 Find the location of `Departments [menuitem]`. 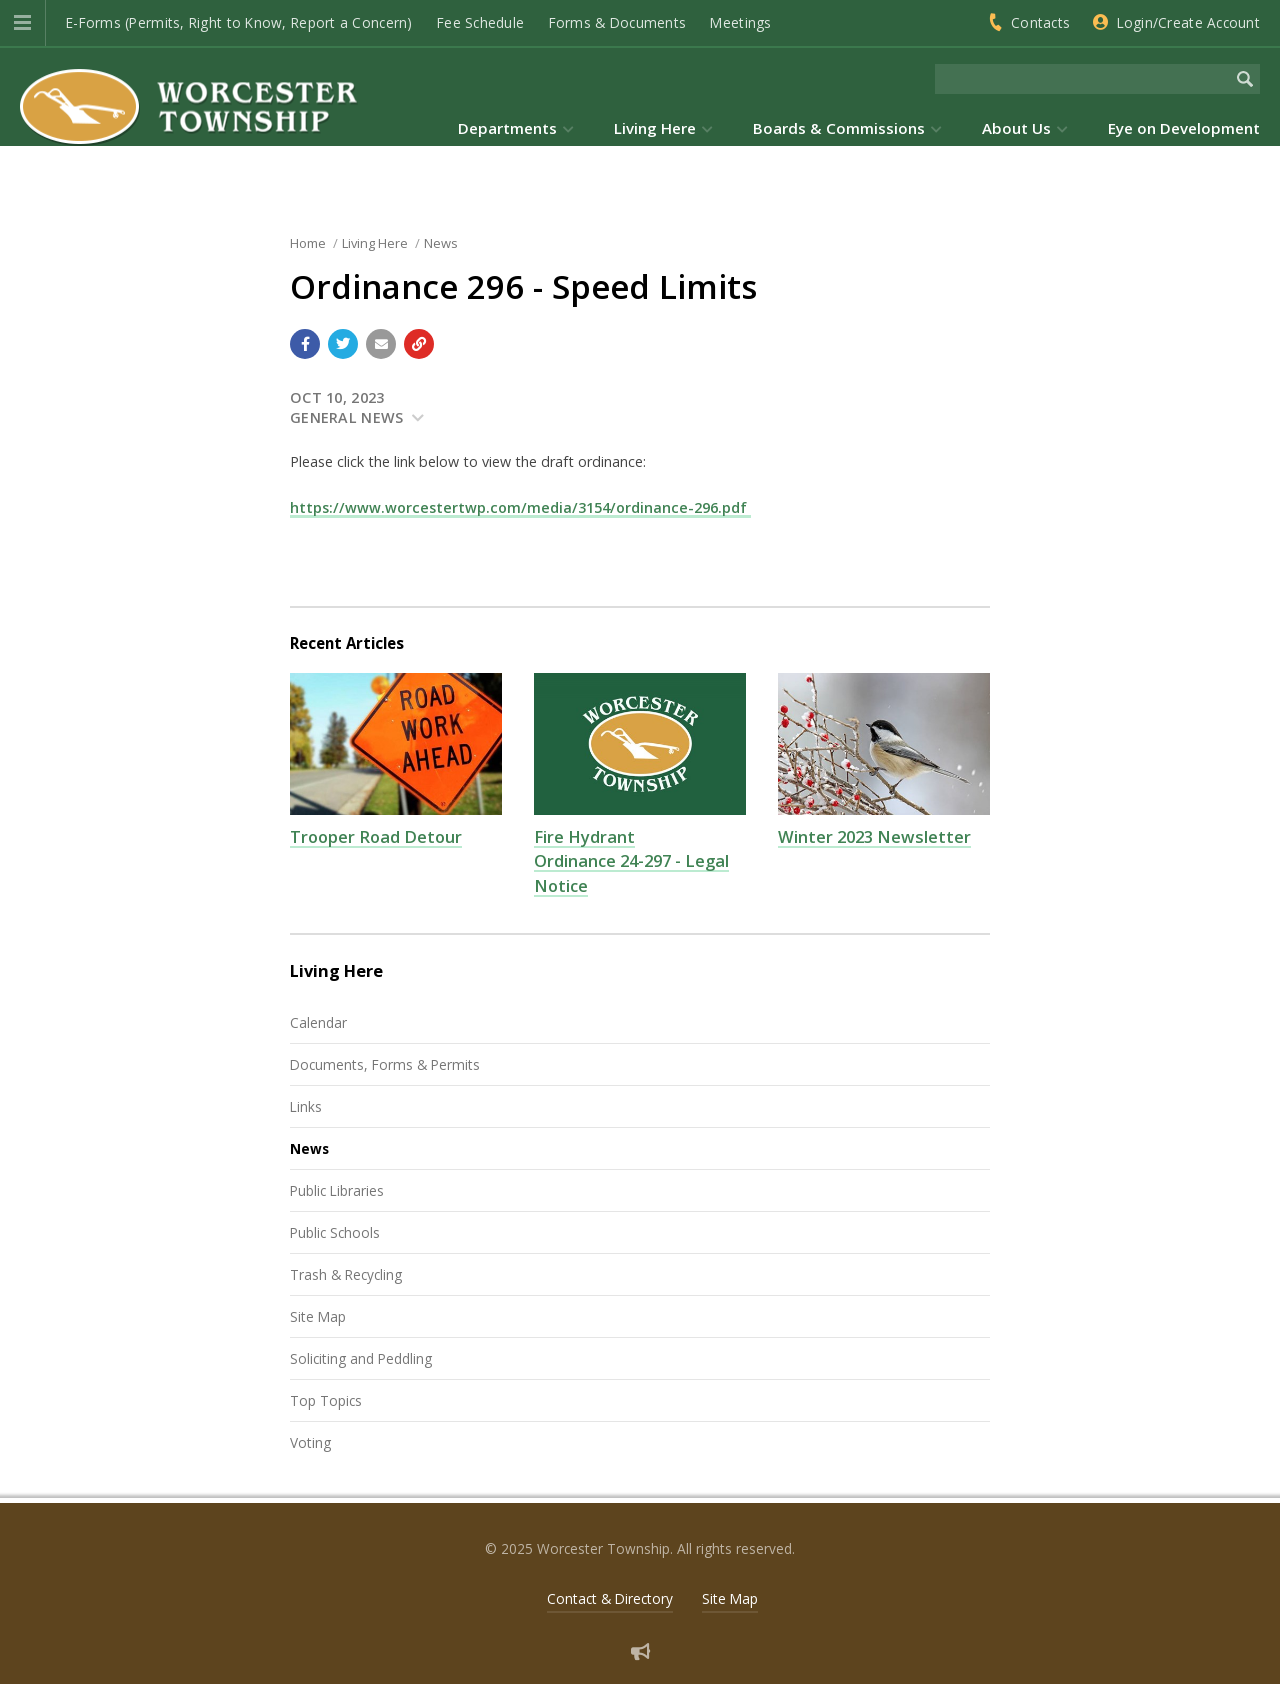

Departments [menuitem] is located at coordinates (507, 128).